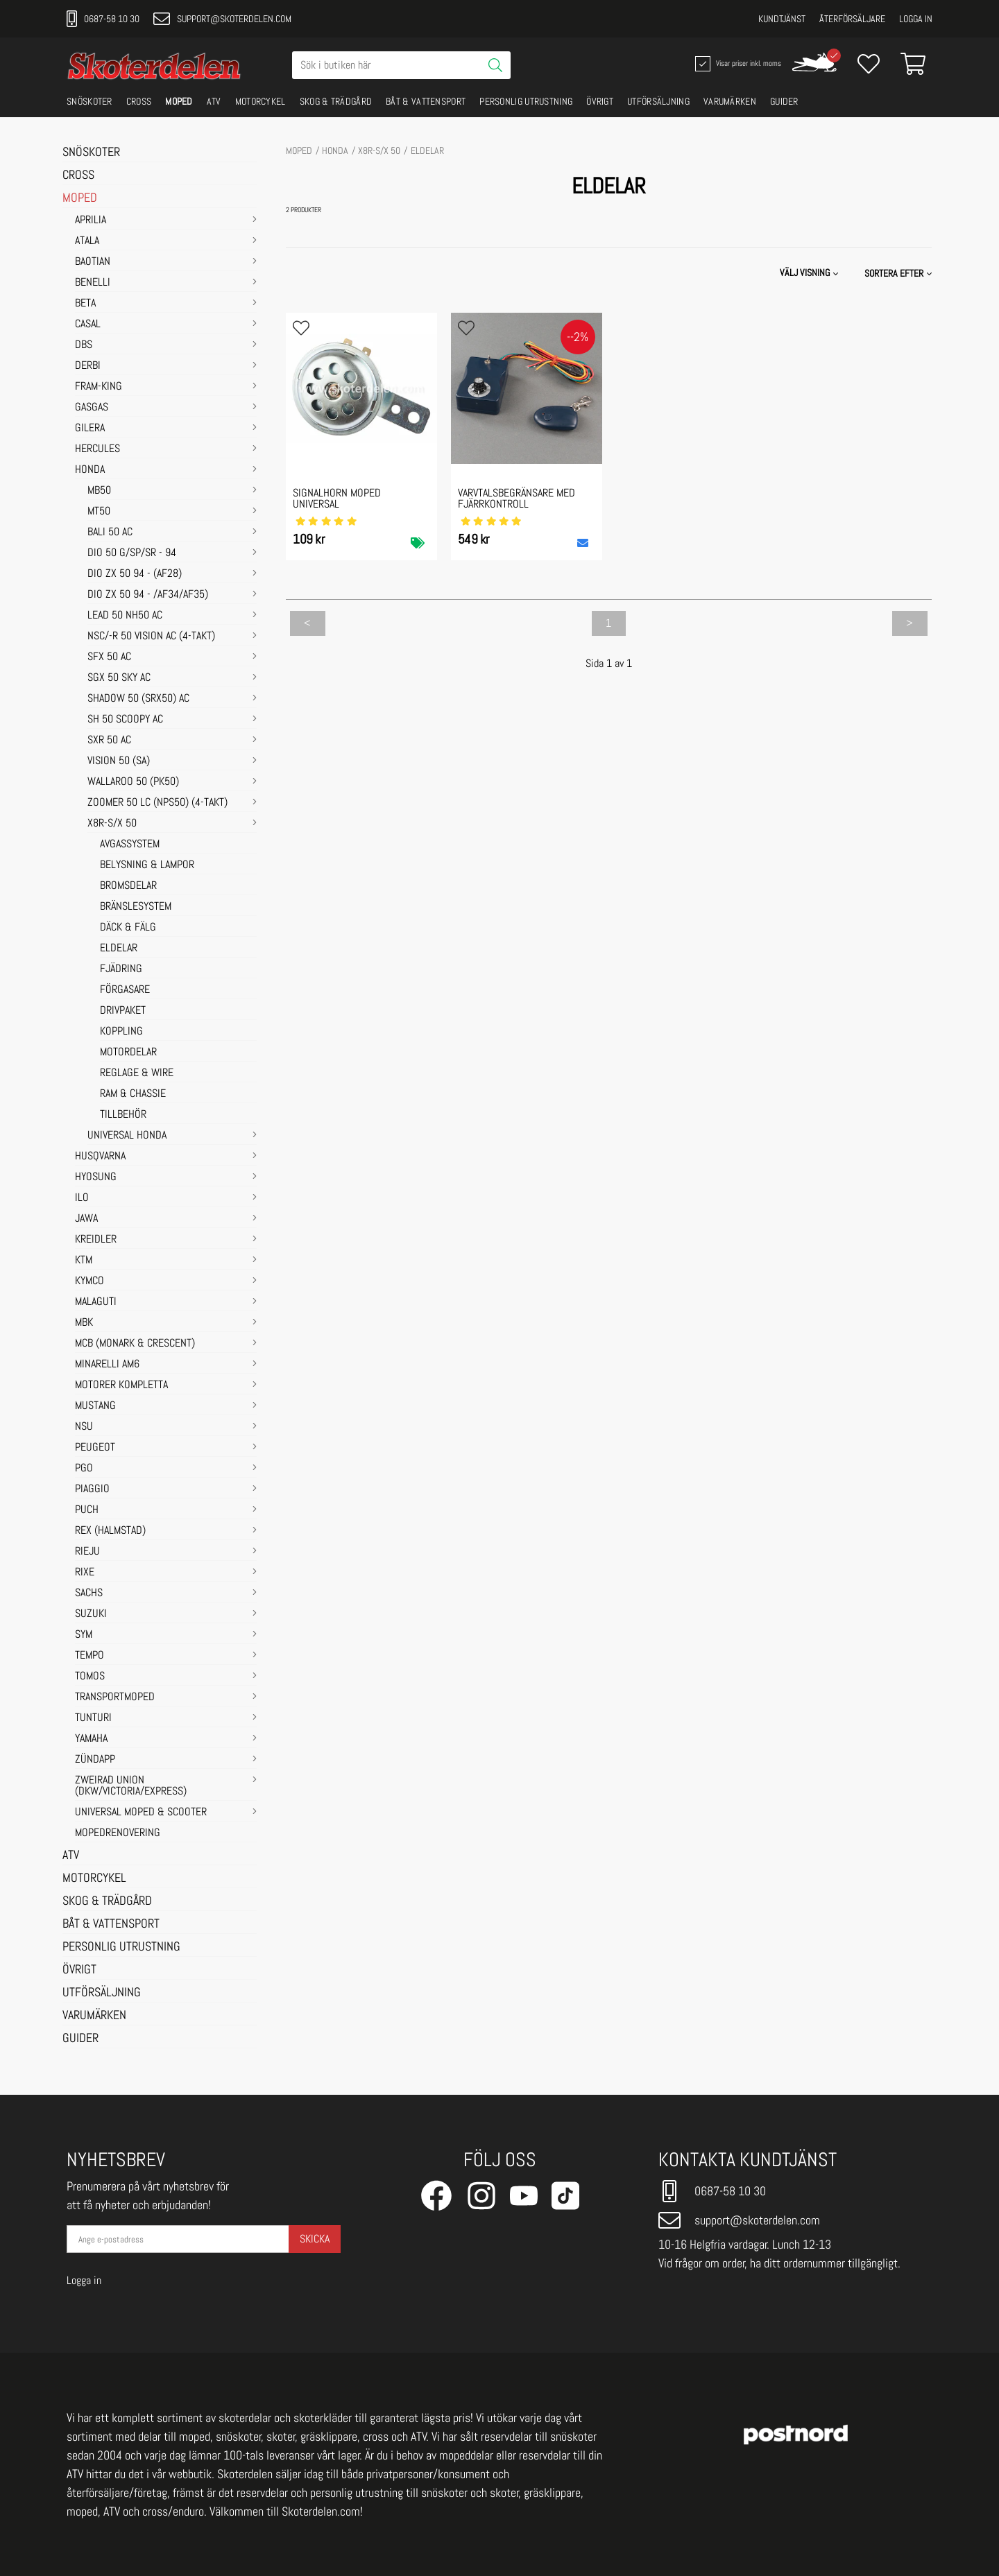  What do you see at coordinates (90, 428) in the screenshot?
I see `GILERA` at bounding box center [90, 428].